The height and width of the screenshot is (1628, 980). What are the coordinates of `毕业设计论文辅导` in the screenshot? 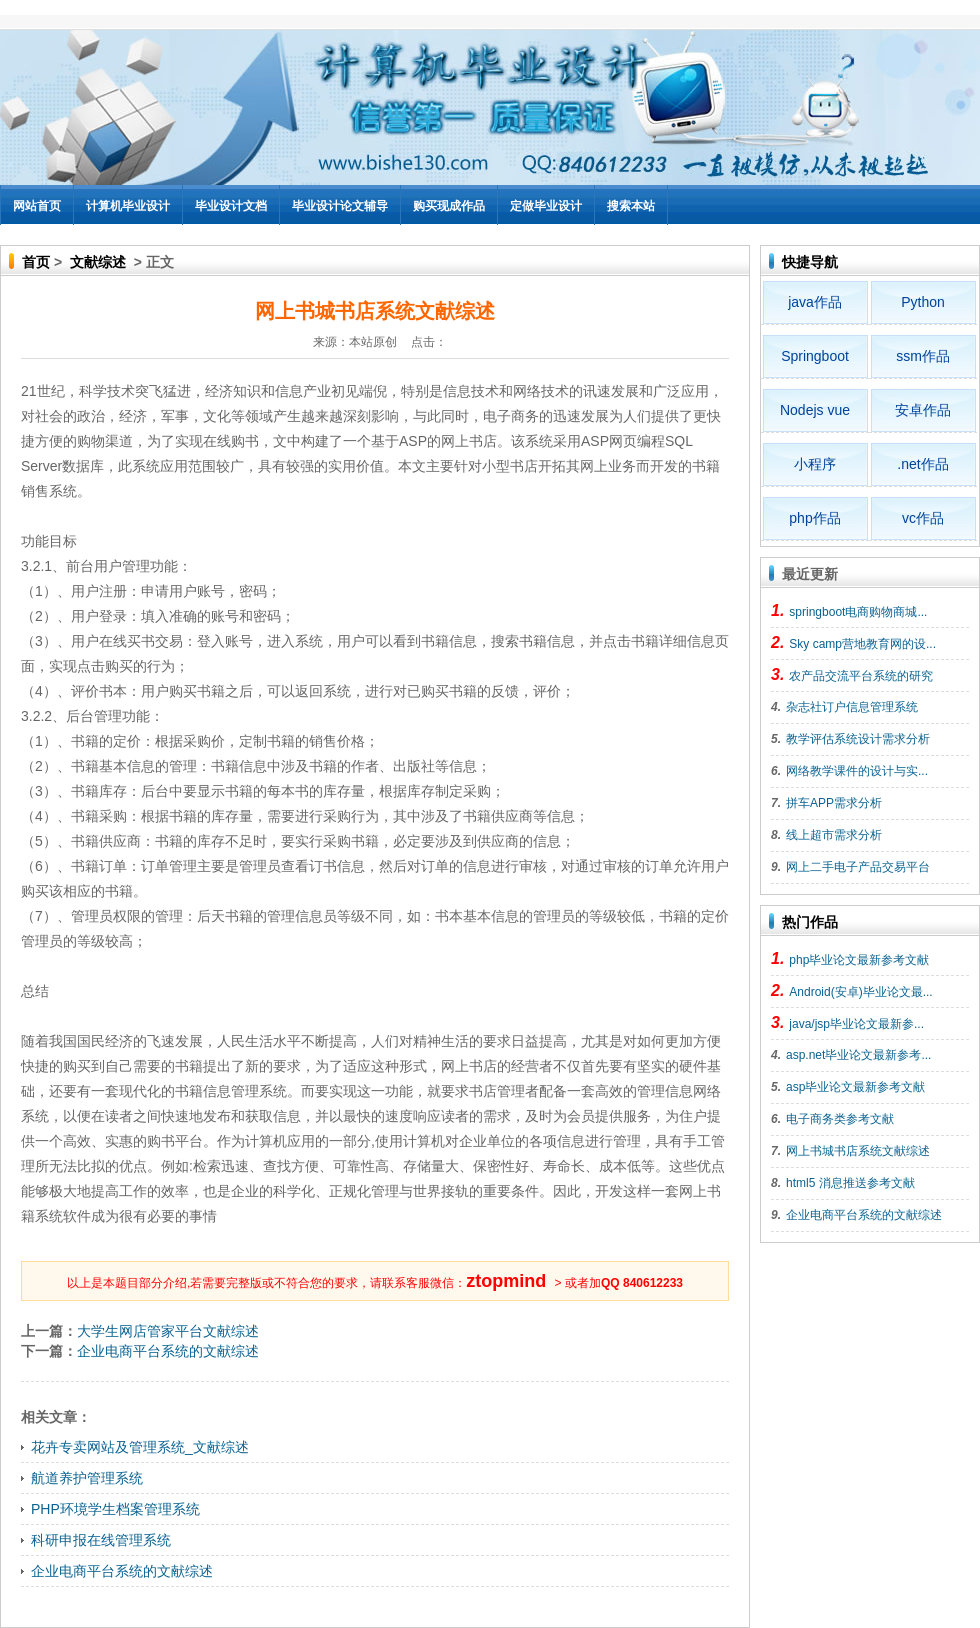 It's located at (340, 206).